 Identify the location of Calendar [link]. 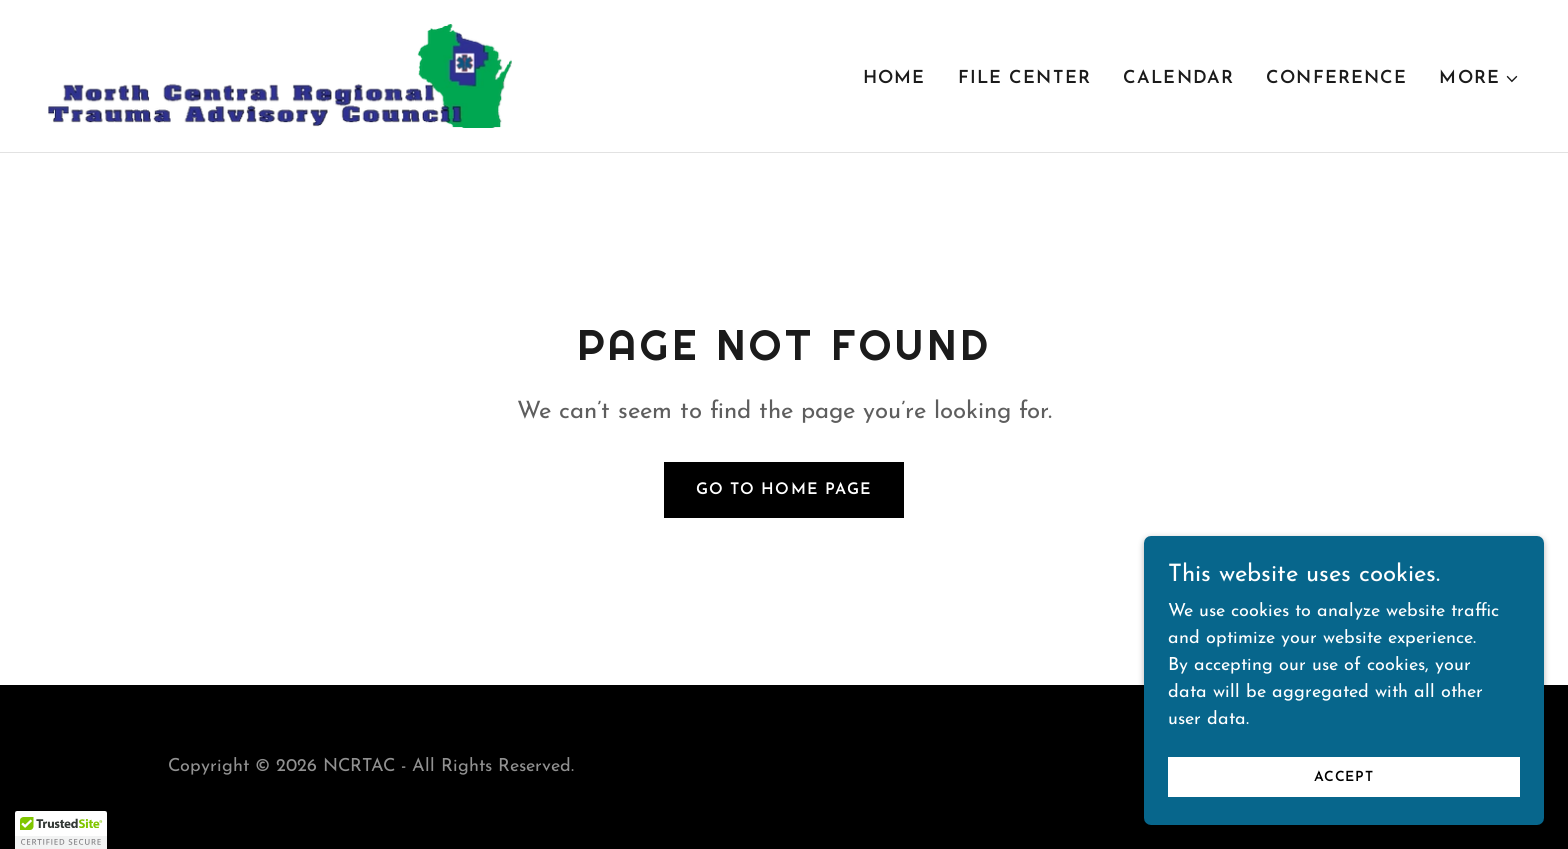
(1178, 78).